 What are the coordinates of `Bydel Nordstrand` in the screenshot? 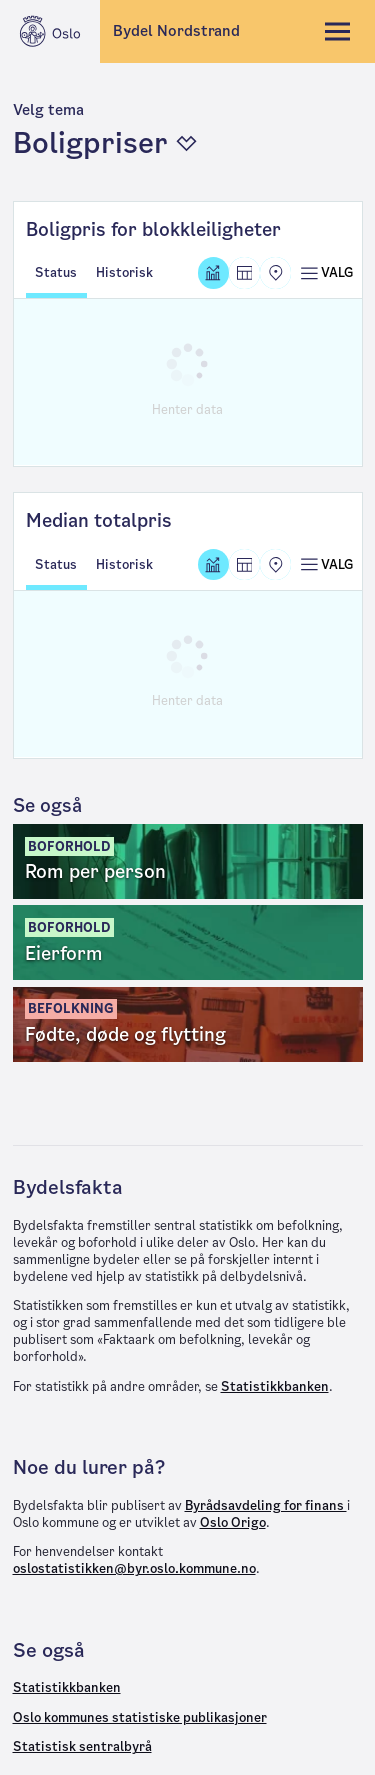 It's located at (176, 31).